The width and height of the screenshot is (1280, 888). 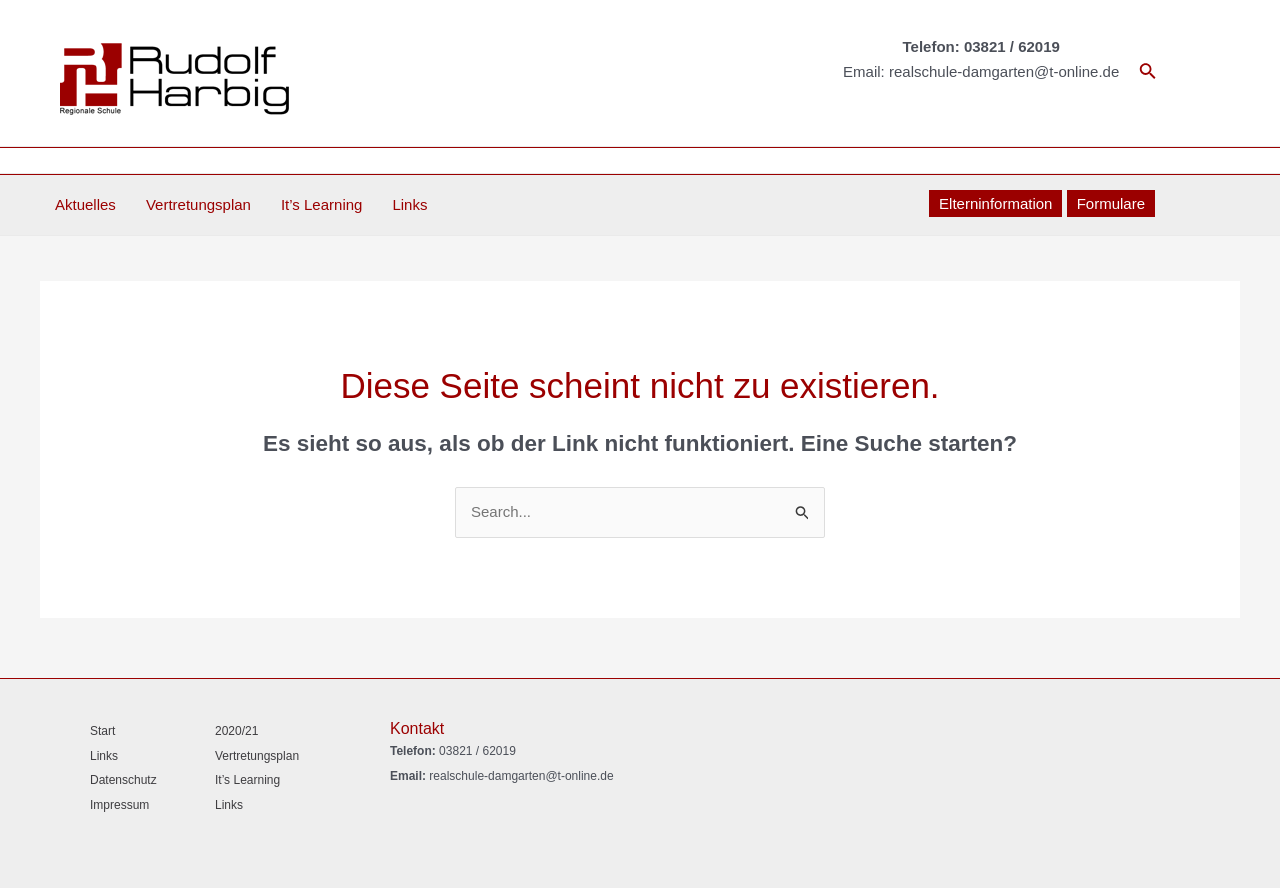 What do you see at coordinates (123, 780) in the screenshot?
I see `Datenschutz` at bounding box center [123, 780].